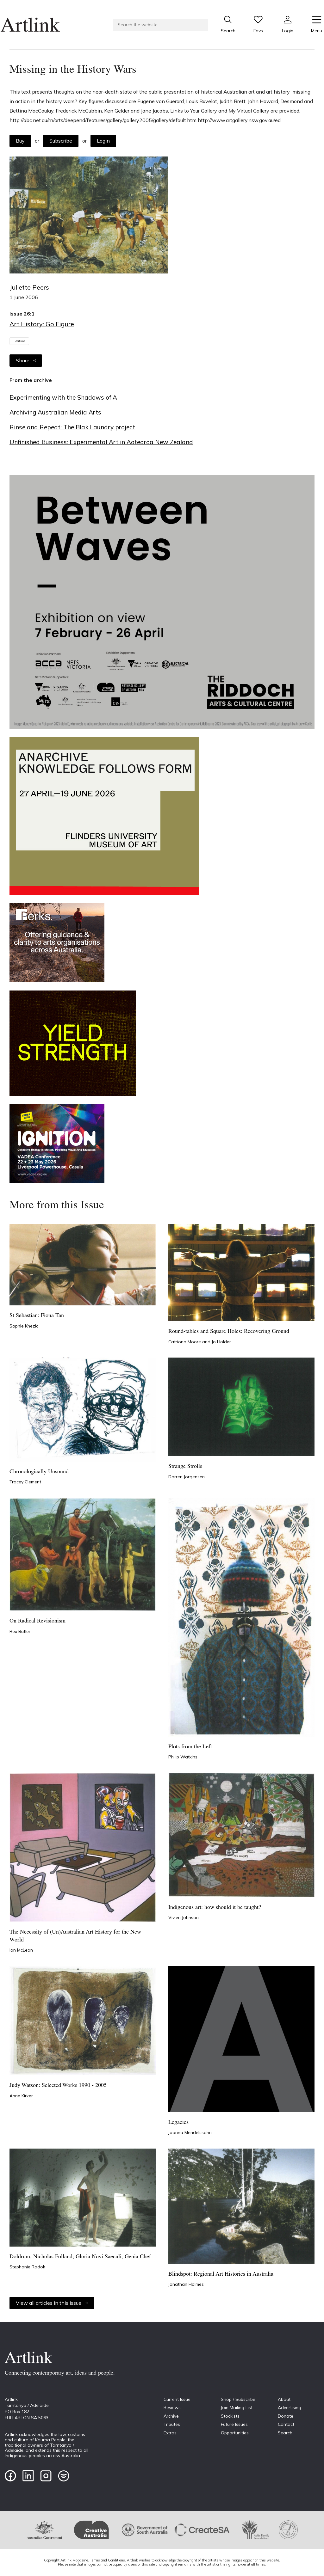 This screenshot has width=324, height=2576. What do you see at coordinates (182, 1757) in the screenshot?
I see `Philip Watkins` at bounding box center [182, 1757].